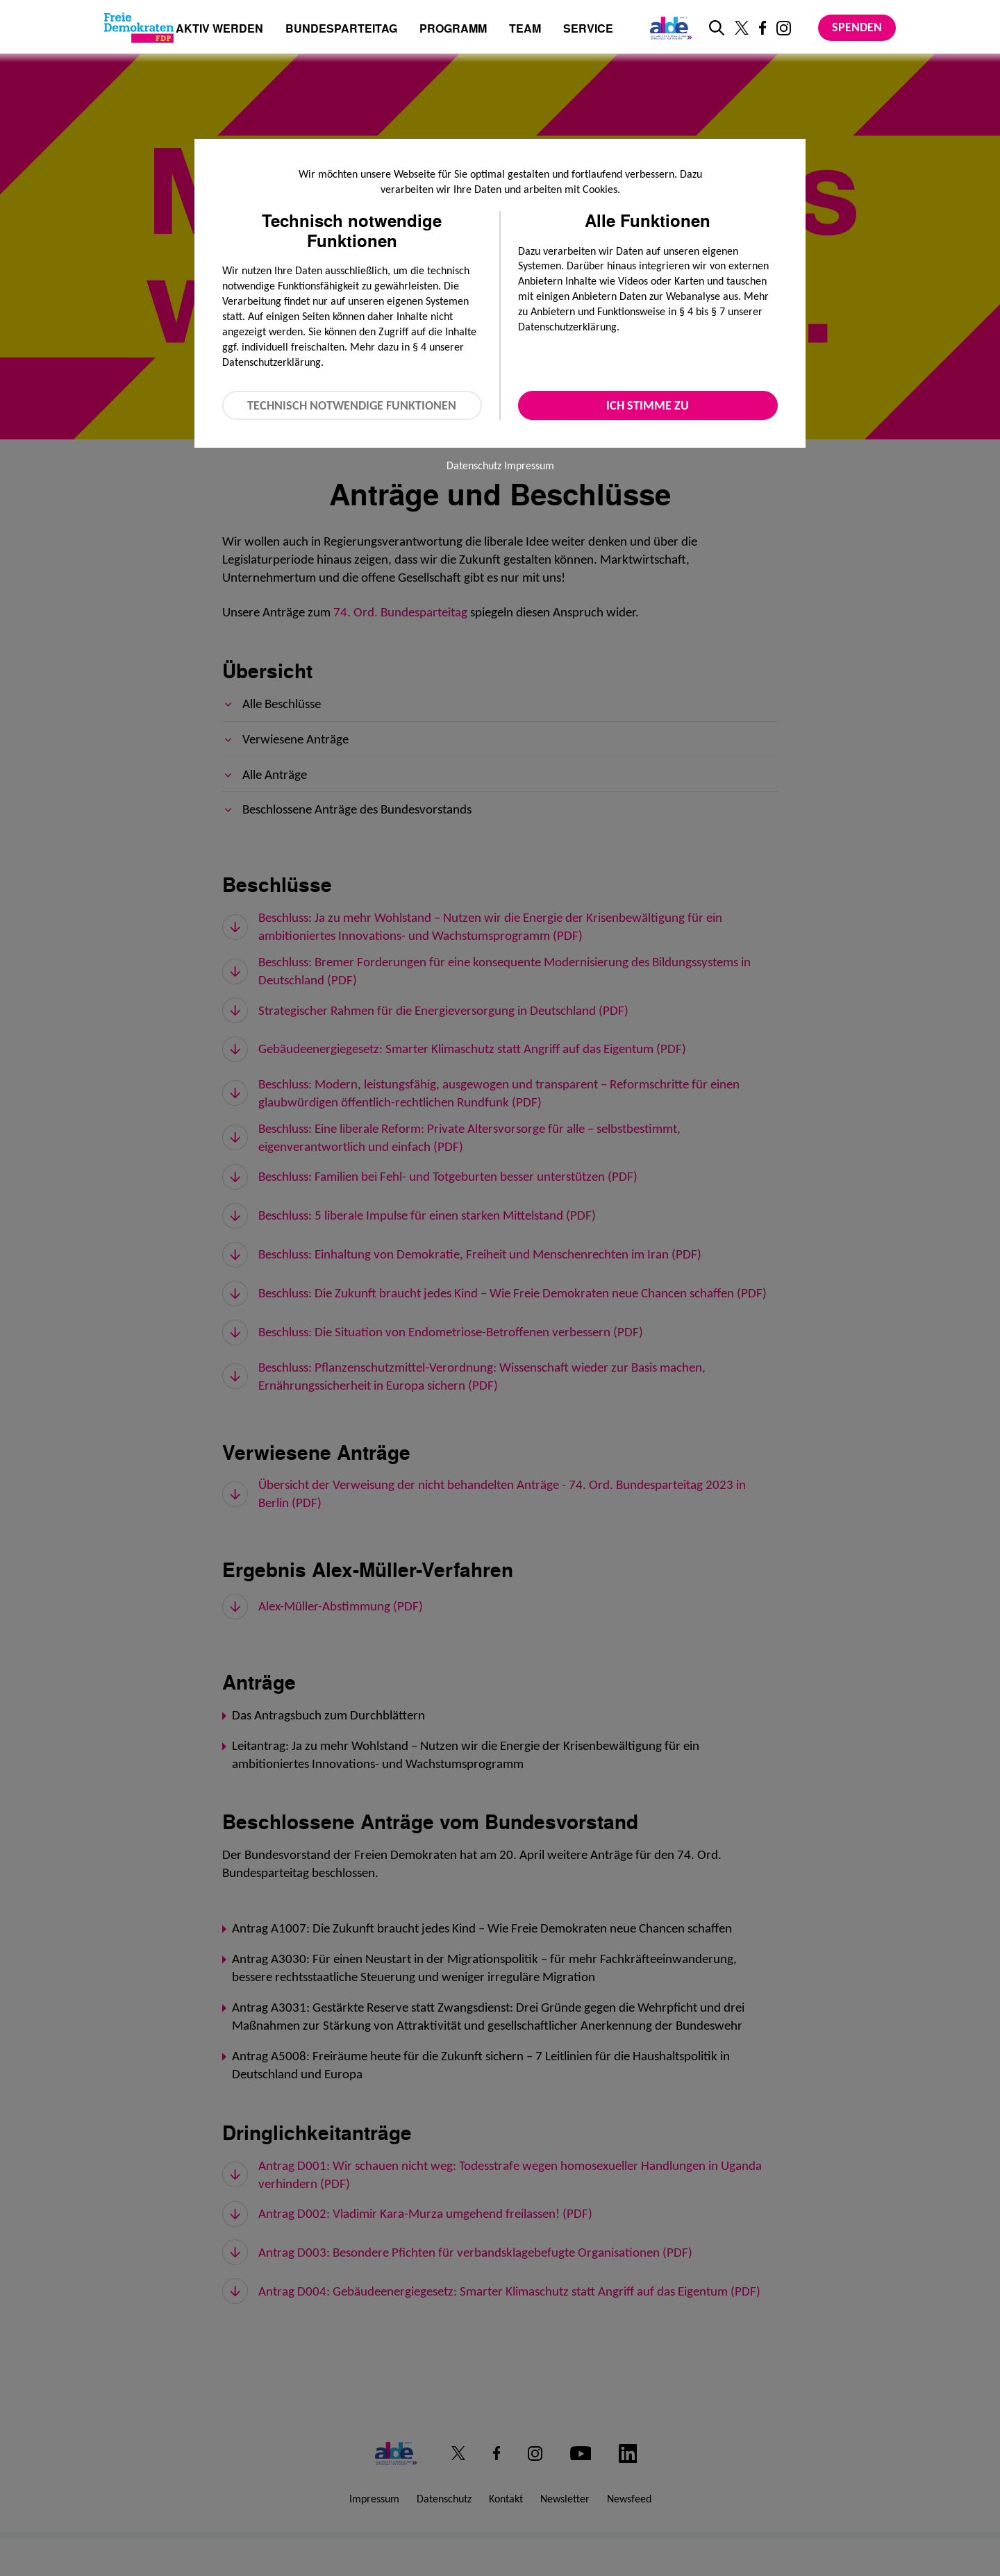 This screenshot has height=2576, width=1000. What do you see at coordinates (668, 28) in the screenshot?
I see `[Link zur ALDE-Party]` at bounding box center [668, 28].